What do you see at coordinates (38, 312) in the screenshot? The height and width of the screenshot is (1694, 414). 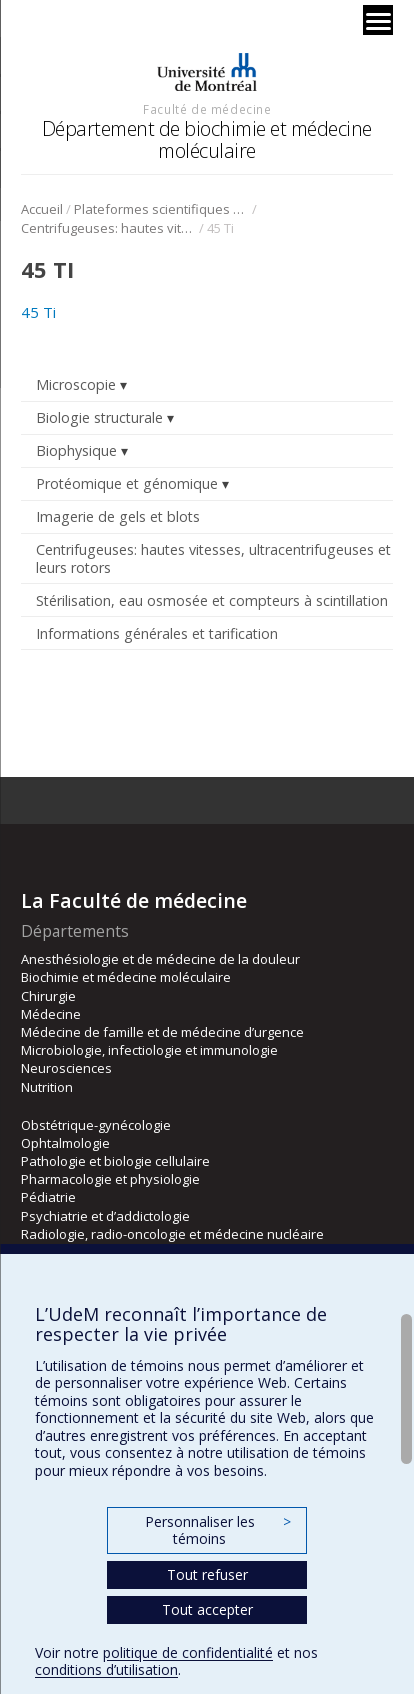 I see `45 Ti` at bounding box center [38, 312].